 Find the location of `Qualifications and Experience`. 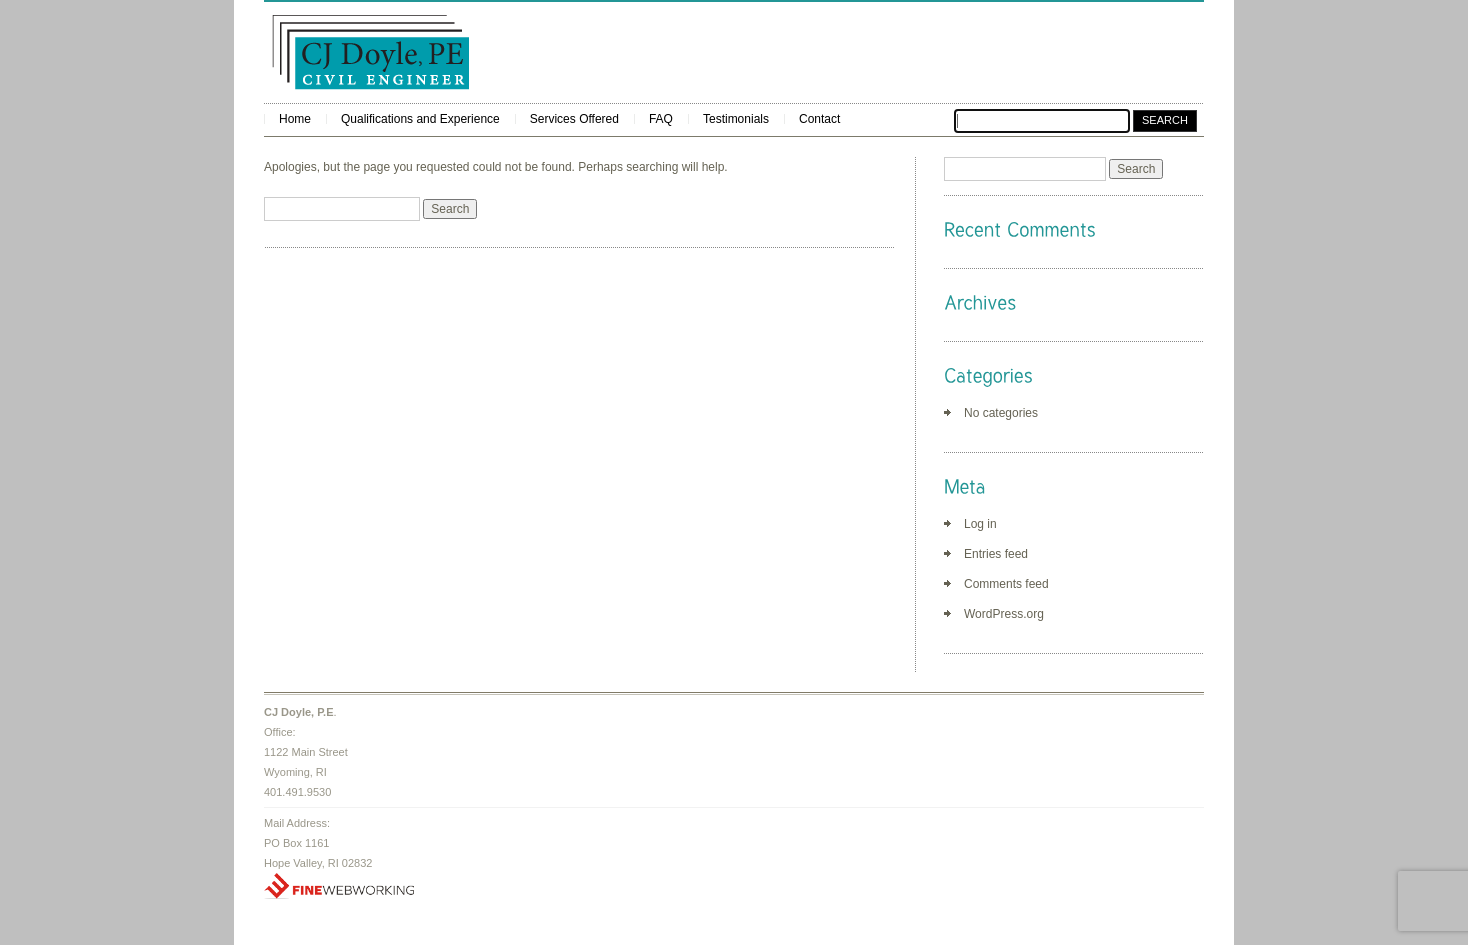

Qualifications and Experience is located at coordinates (420, 119).